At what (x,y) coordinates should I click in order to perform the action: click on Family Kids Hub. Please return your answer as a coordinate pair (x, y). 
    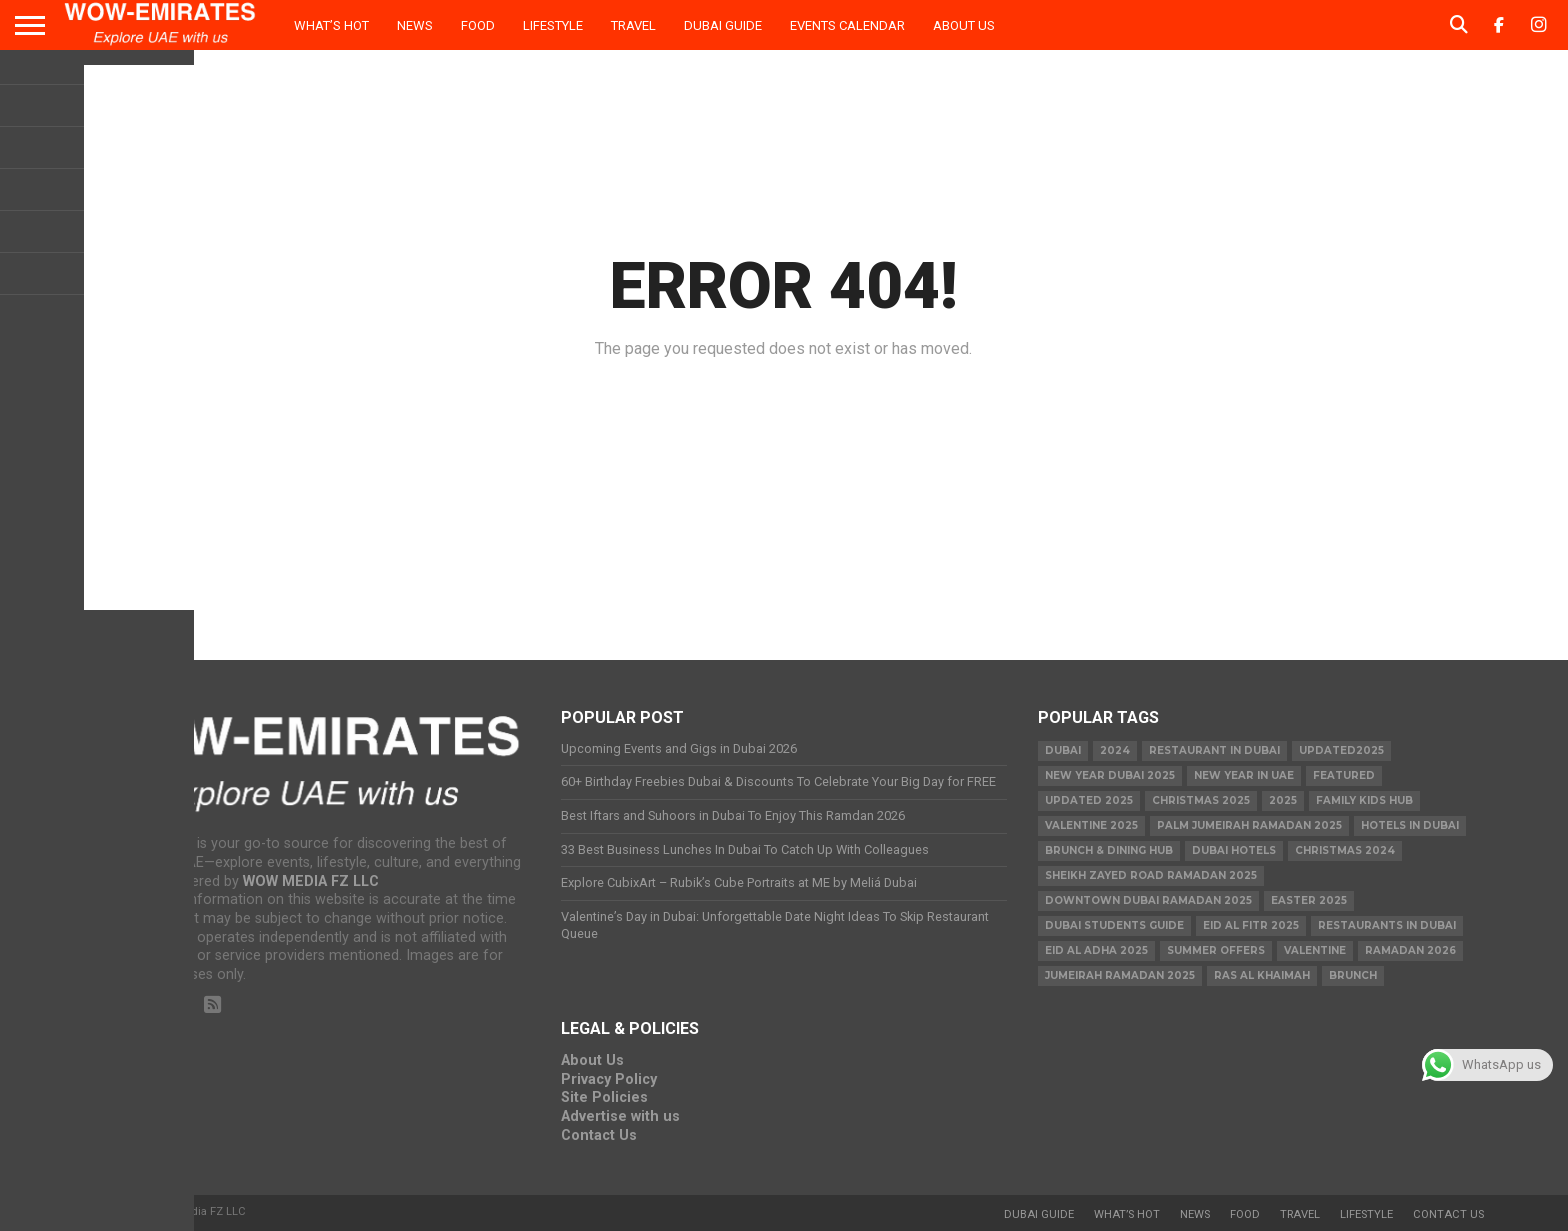
    Looking at the image, I should click on (1364, 800).